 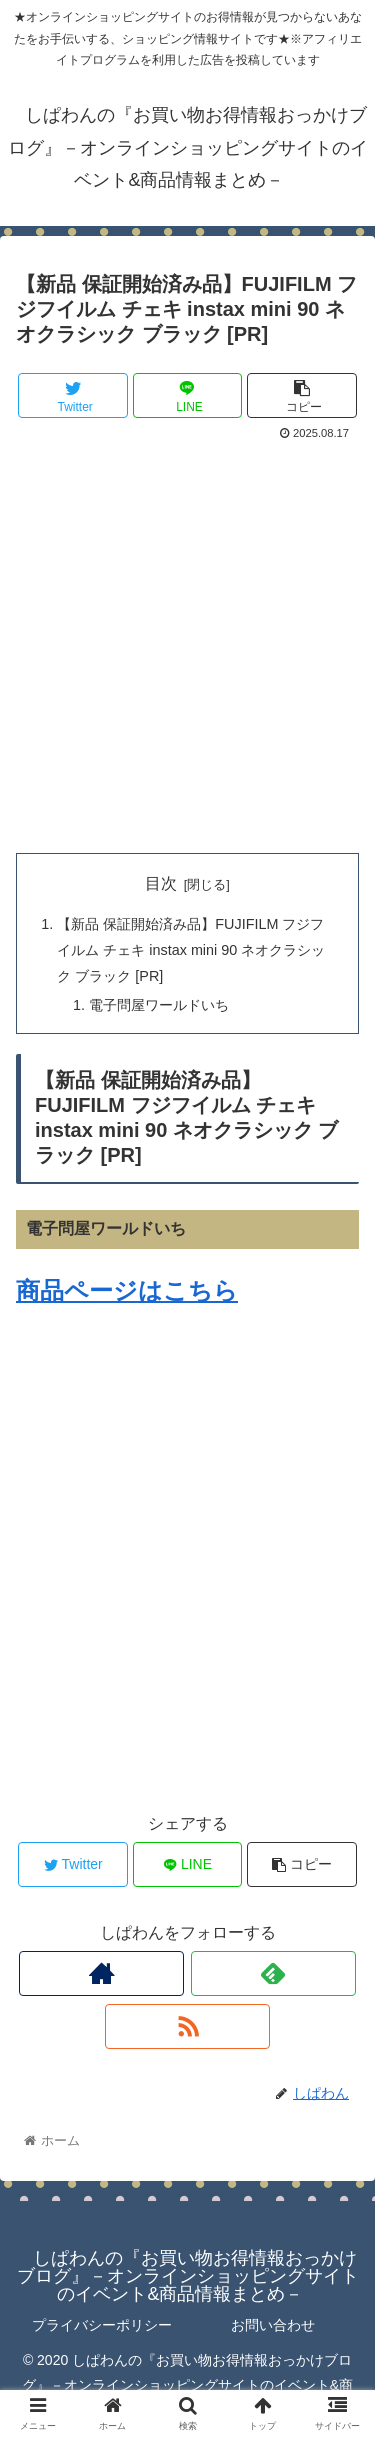 What do you see at coordinates (161, 883) in the screenshot?
I see `目次` at bounding box center [161, 883].